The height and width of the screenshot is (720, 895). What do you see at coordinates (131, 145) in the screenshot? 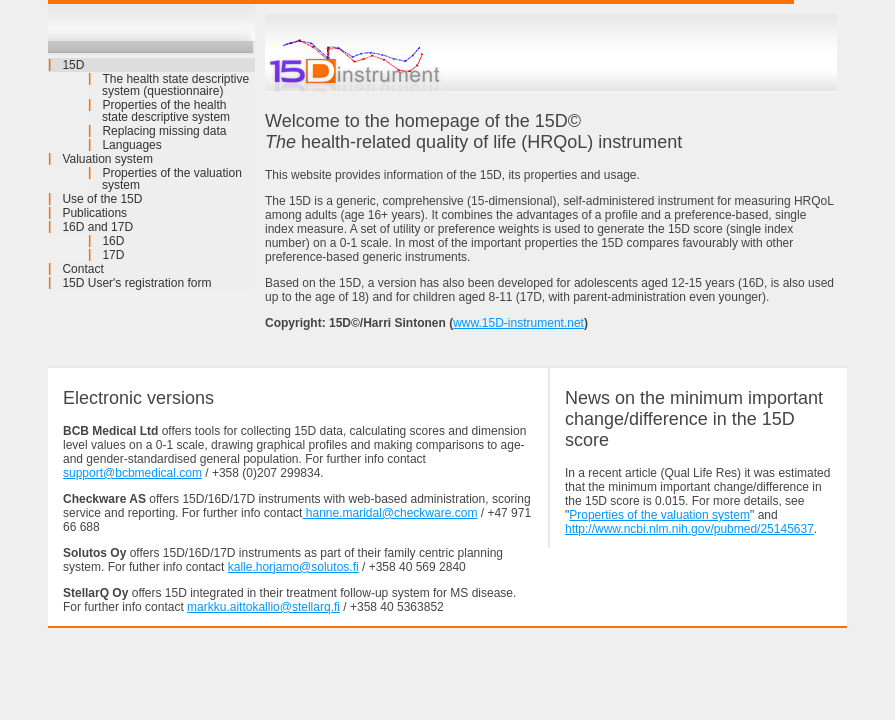
I see `Languages` at bounding box center [131, 145].